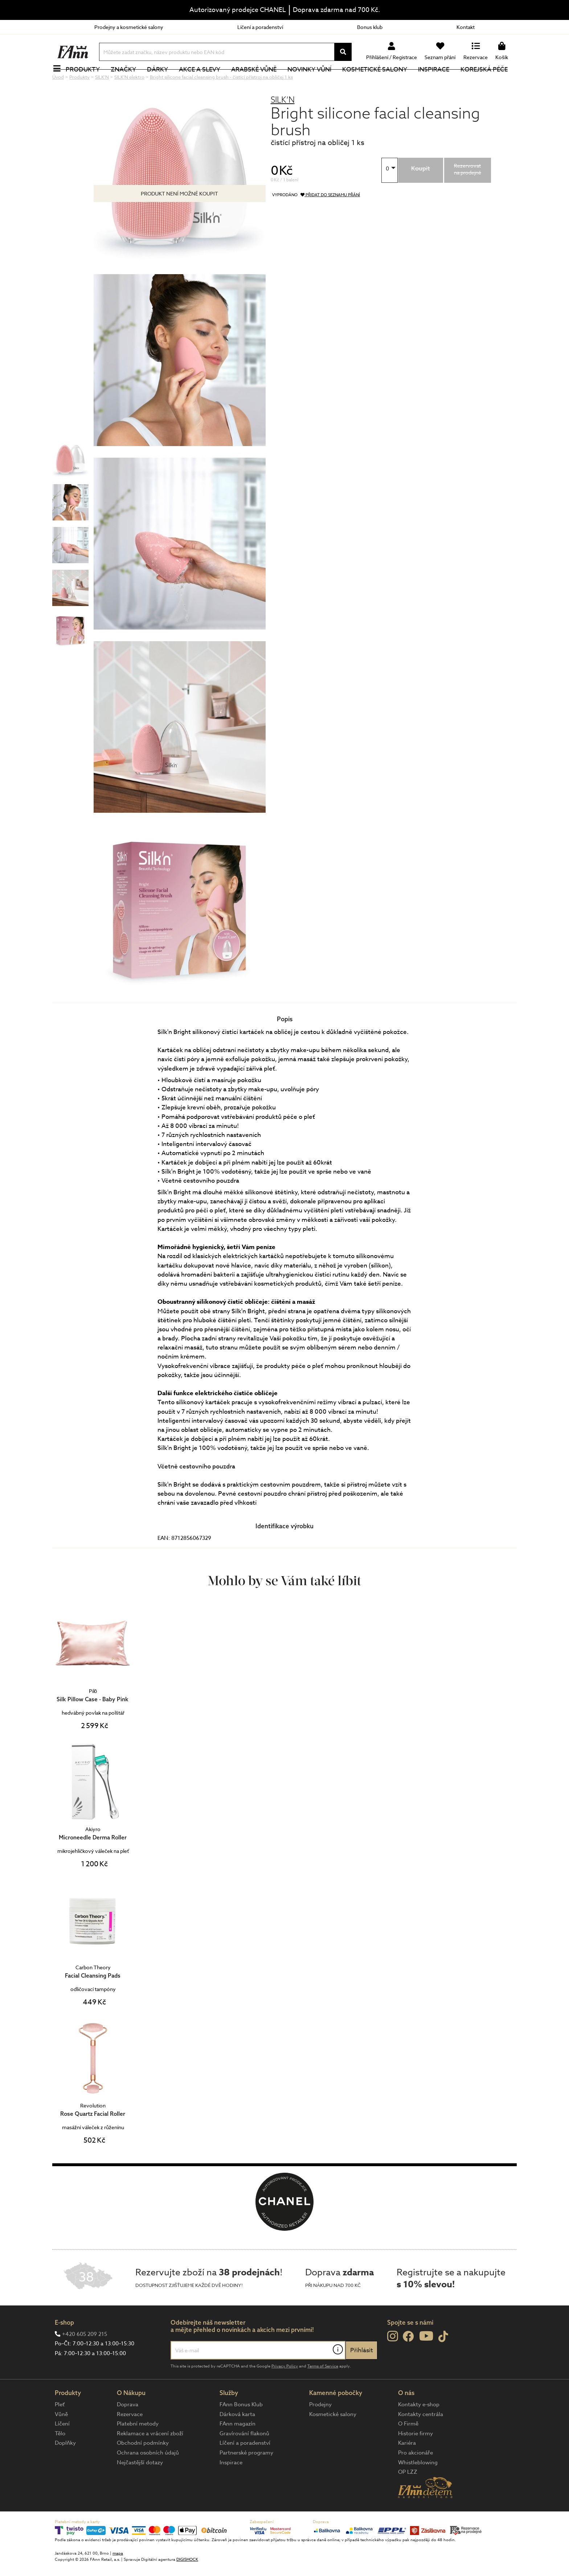  What do you see at coordinates (161, 81) in the screenshot?
I see `Dárky` at bounding box center [161, 81].